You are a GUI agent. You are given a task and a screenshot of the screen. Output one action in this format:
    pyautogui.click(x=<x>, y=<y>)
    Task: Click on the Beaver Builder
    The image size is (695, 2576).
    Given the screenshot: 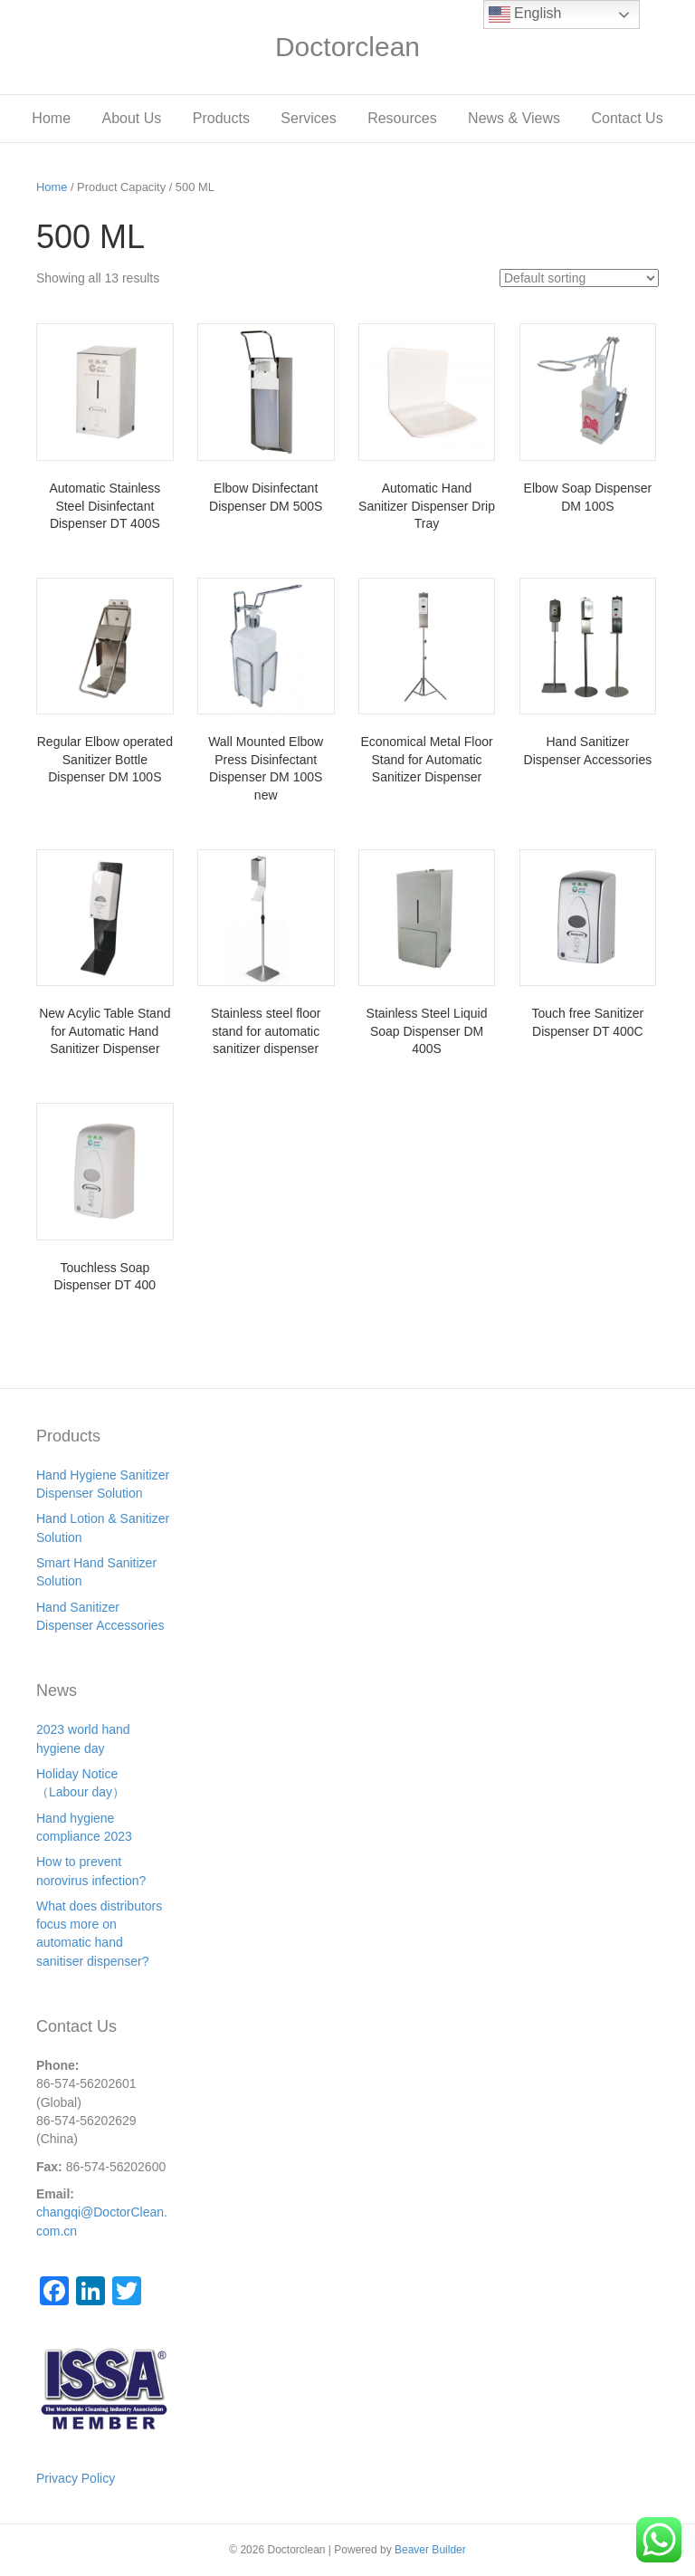 What is the action you would take?
    pyautogui.click(x=430, y=2549)
    